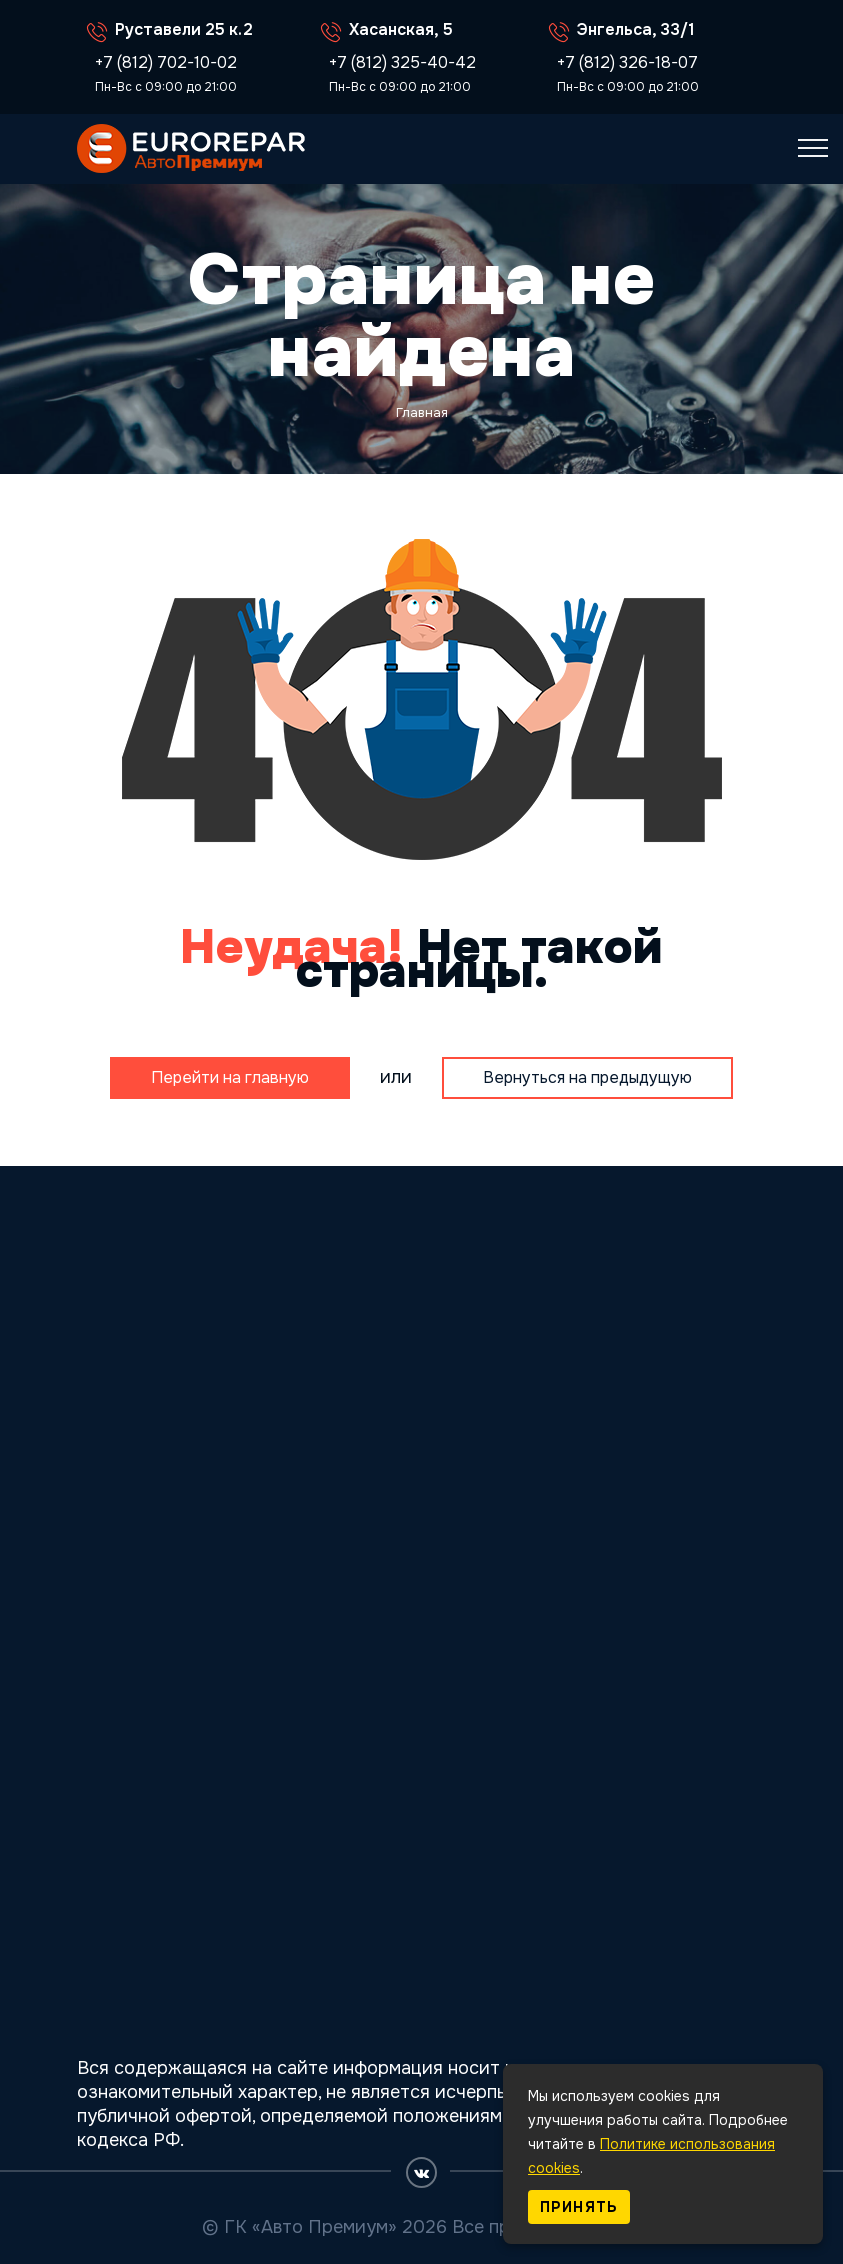 The width and height of the screenshot is (843, 2264). What do you see at coordinates (587, 1077) in the screenshot?
I see `Вернуться на предыдущую` at bounding box center [587, 1077].